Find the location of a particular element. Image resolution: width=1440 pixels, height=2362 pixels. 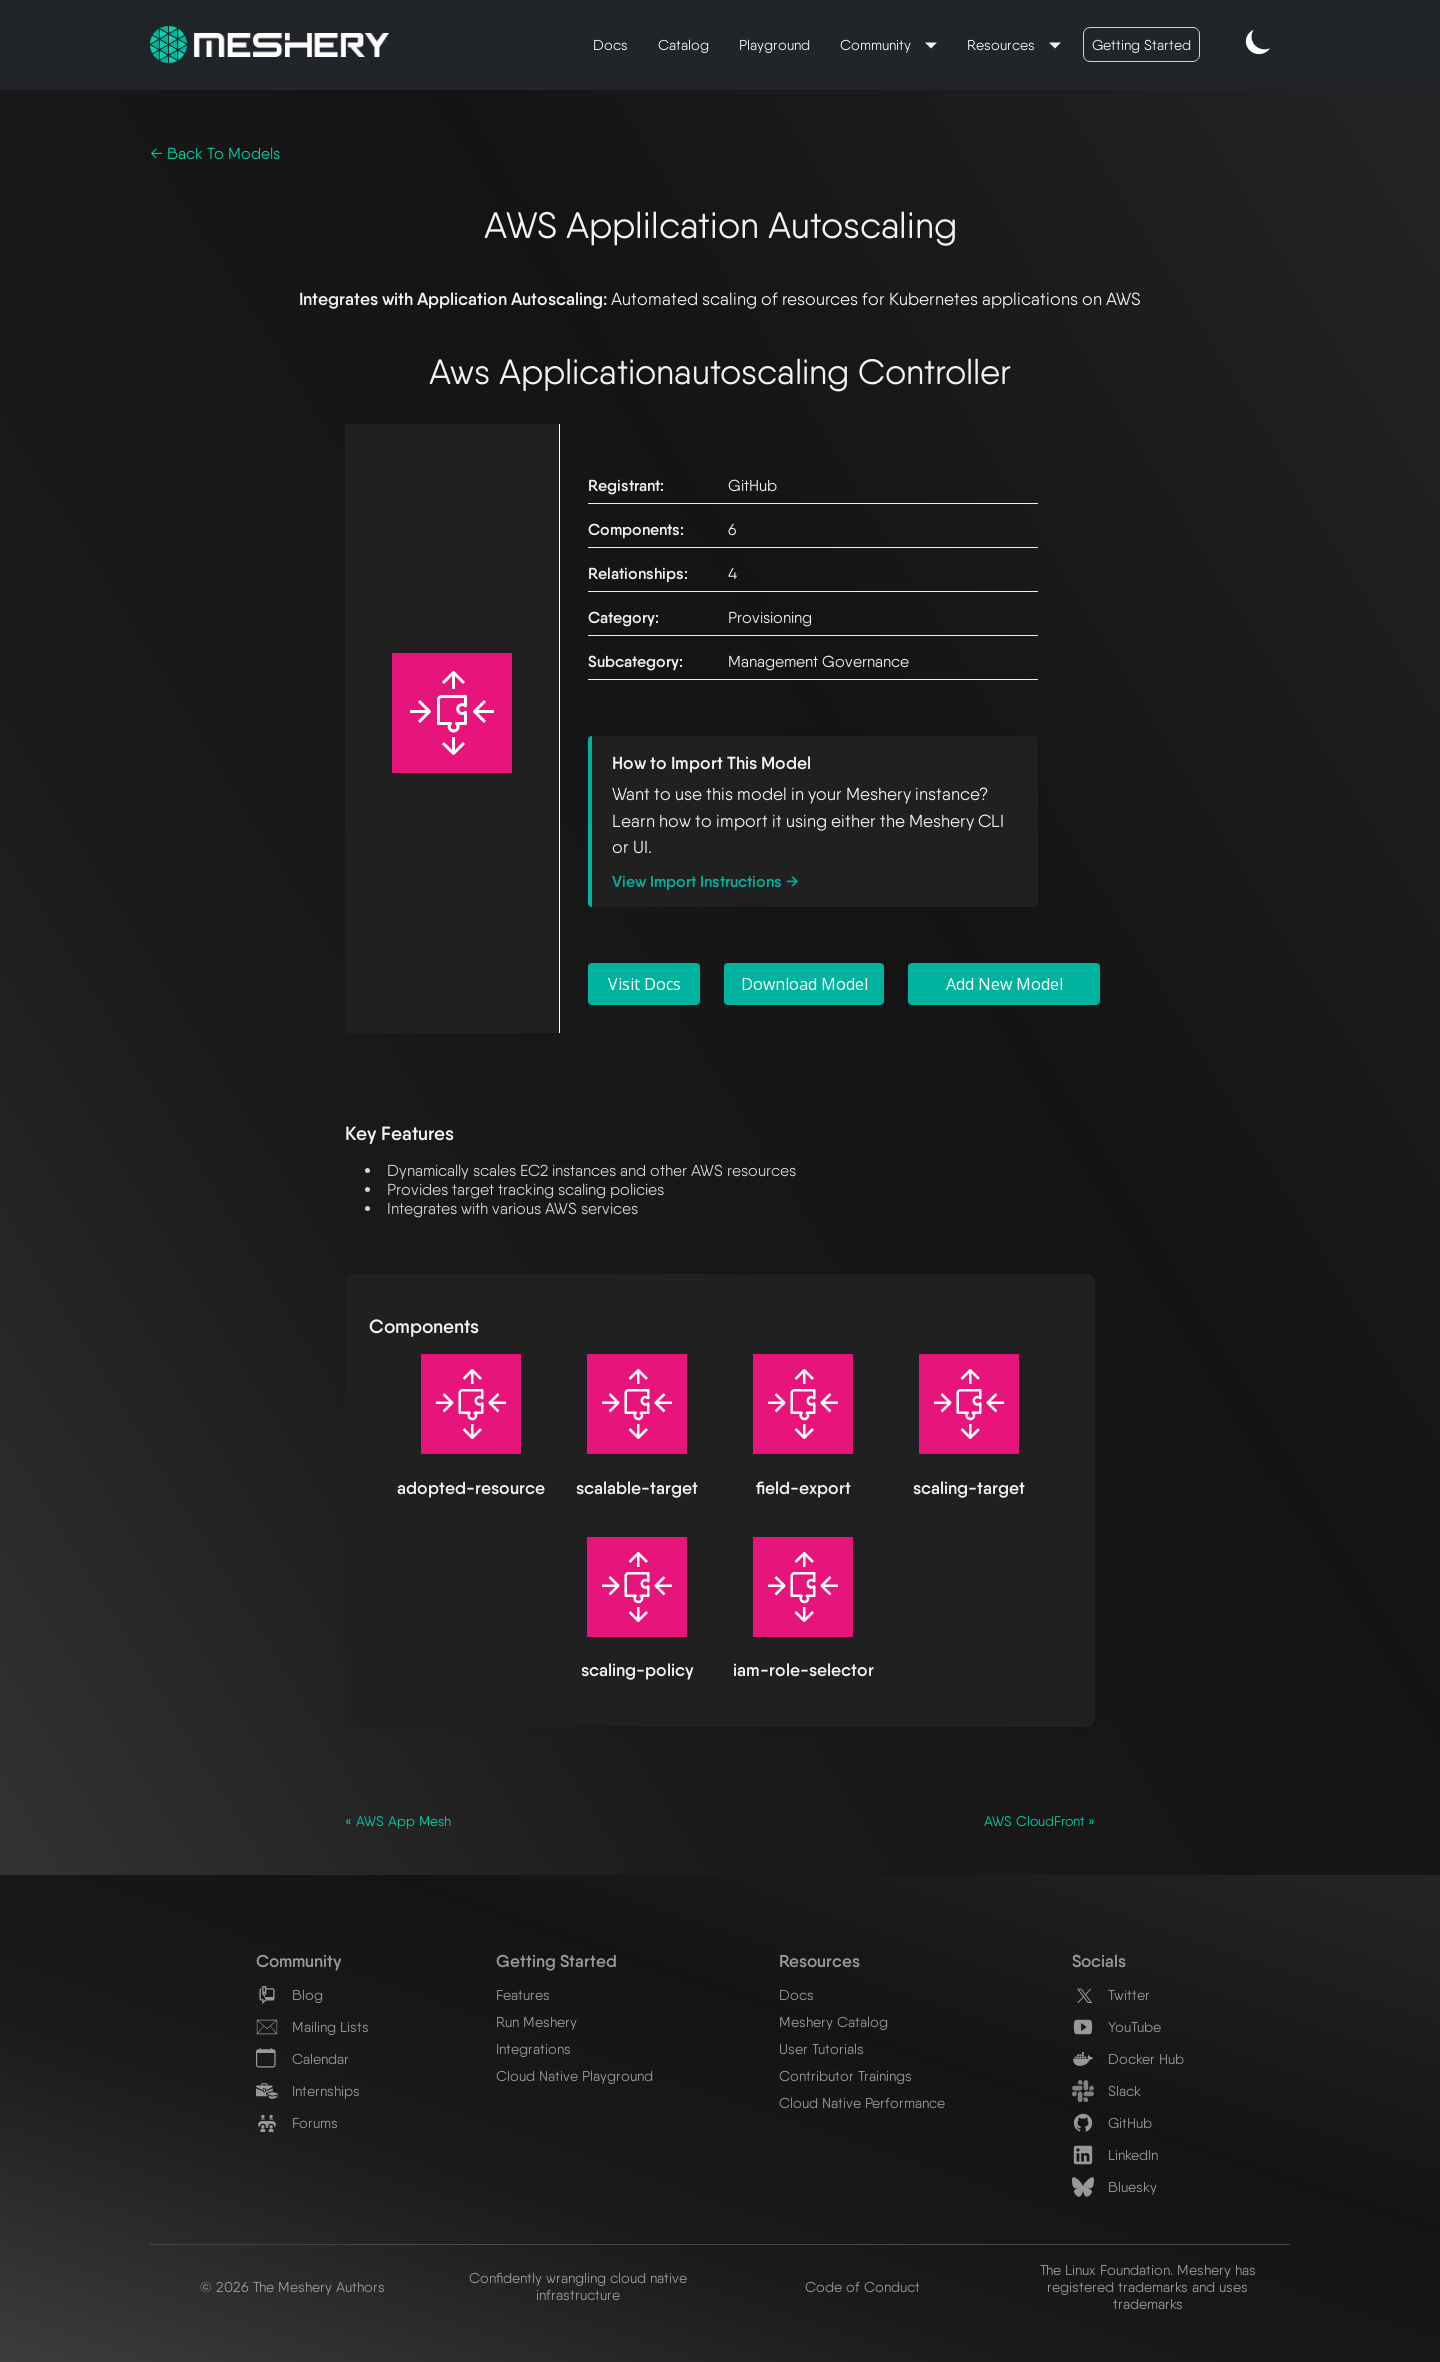

LinkedIn is located at coordinates (1115, 2154).